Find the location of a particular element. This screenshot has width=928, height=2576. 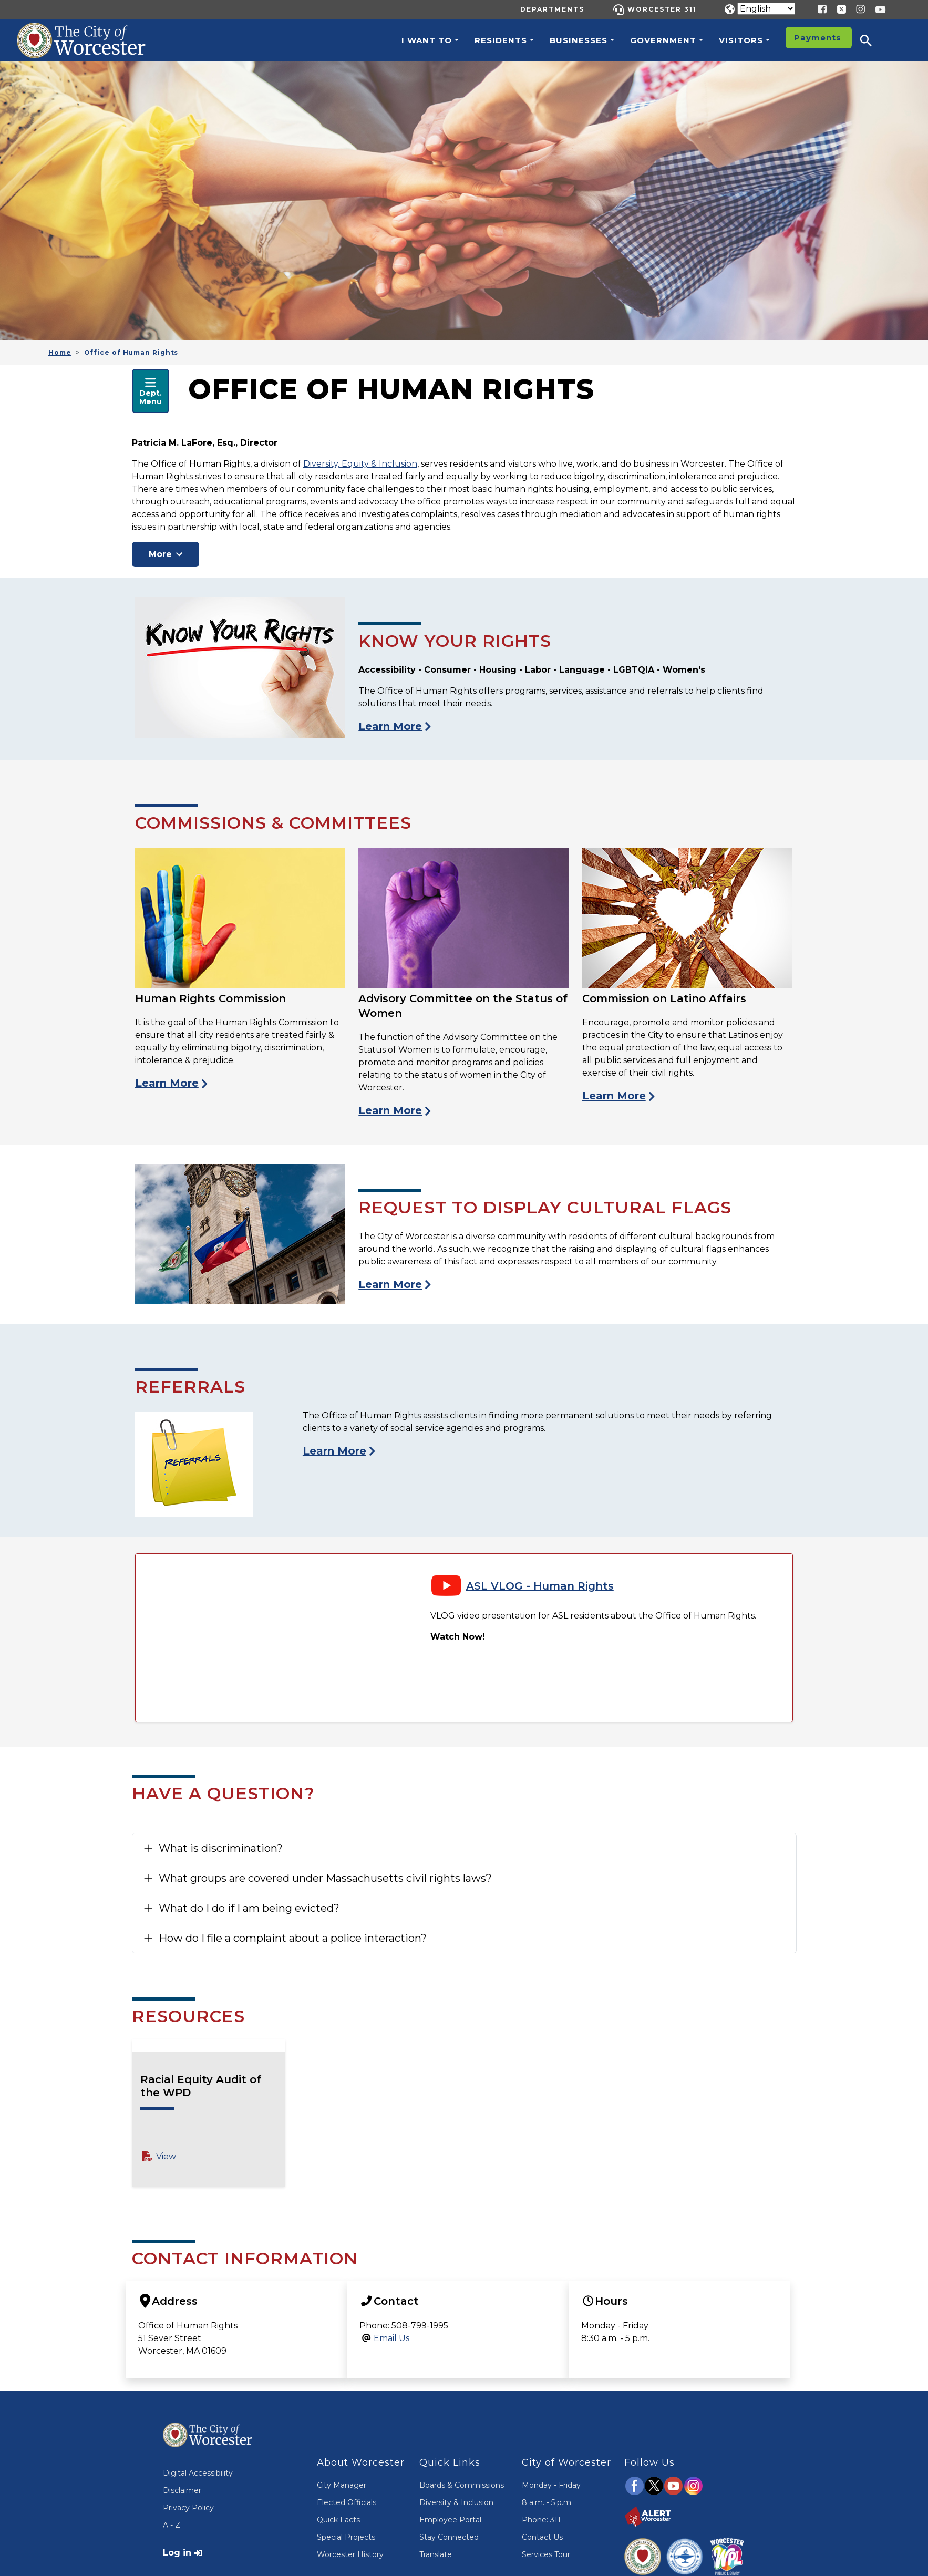

[Open Department Navigation Menu] is located at coordinates (150, 391).